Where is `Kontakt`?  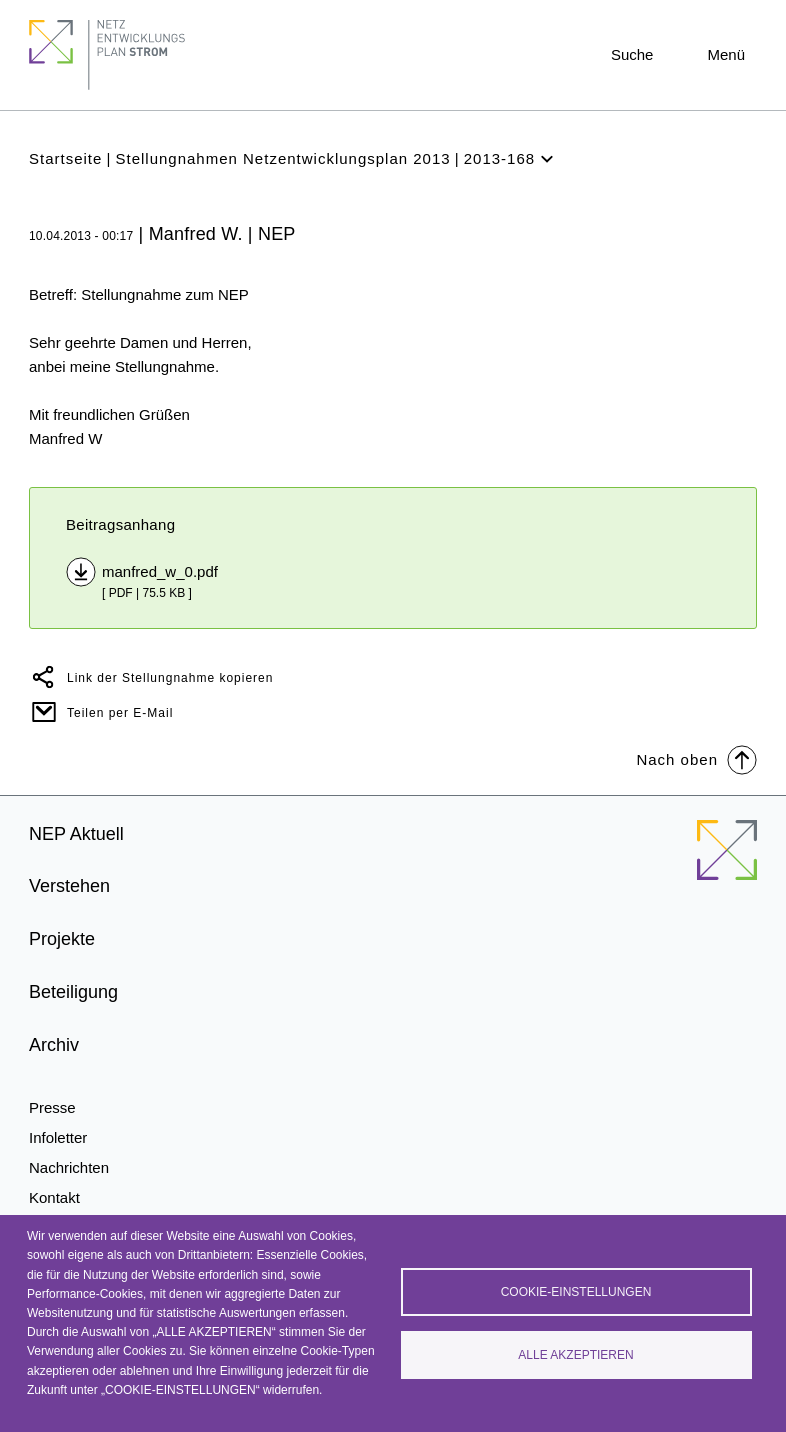
Kontakt is located at coordinates (54, 1197).